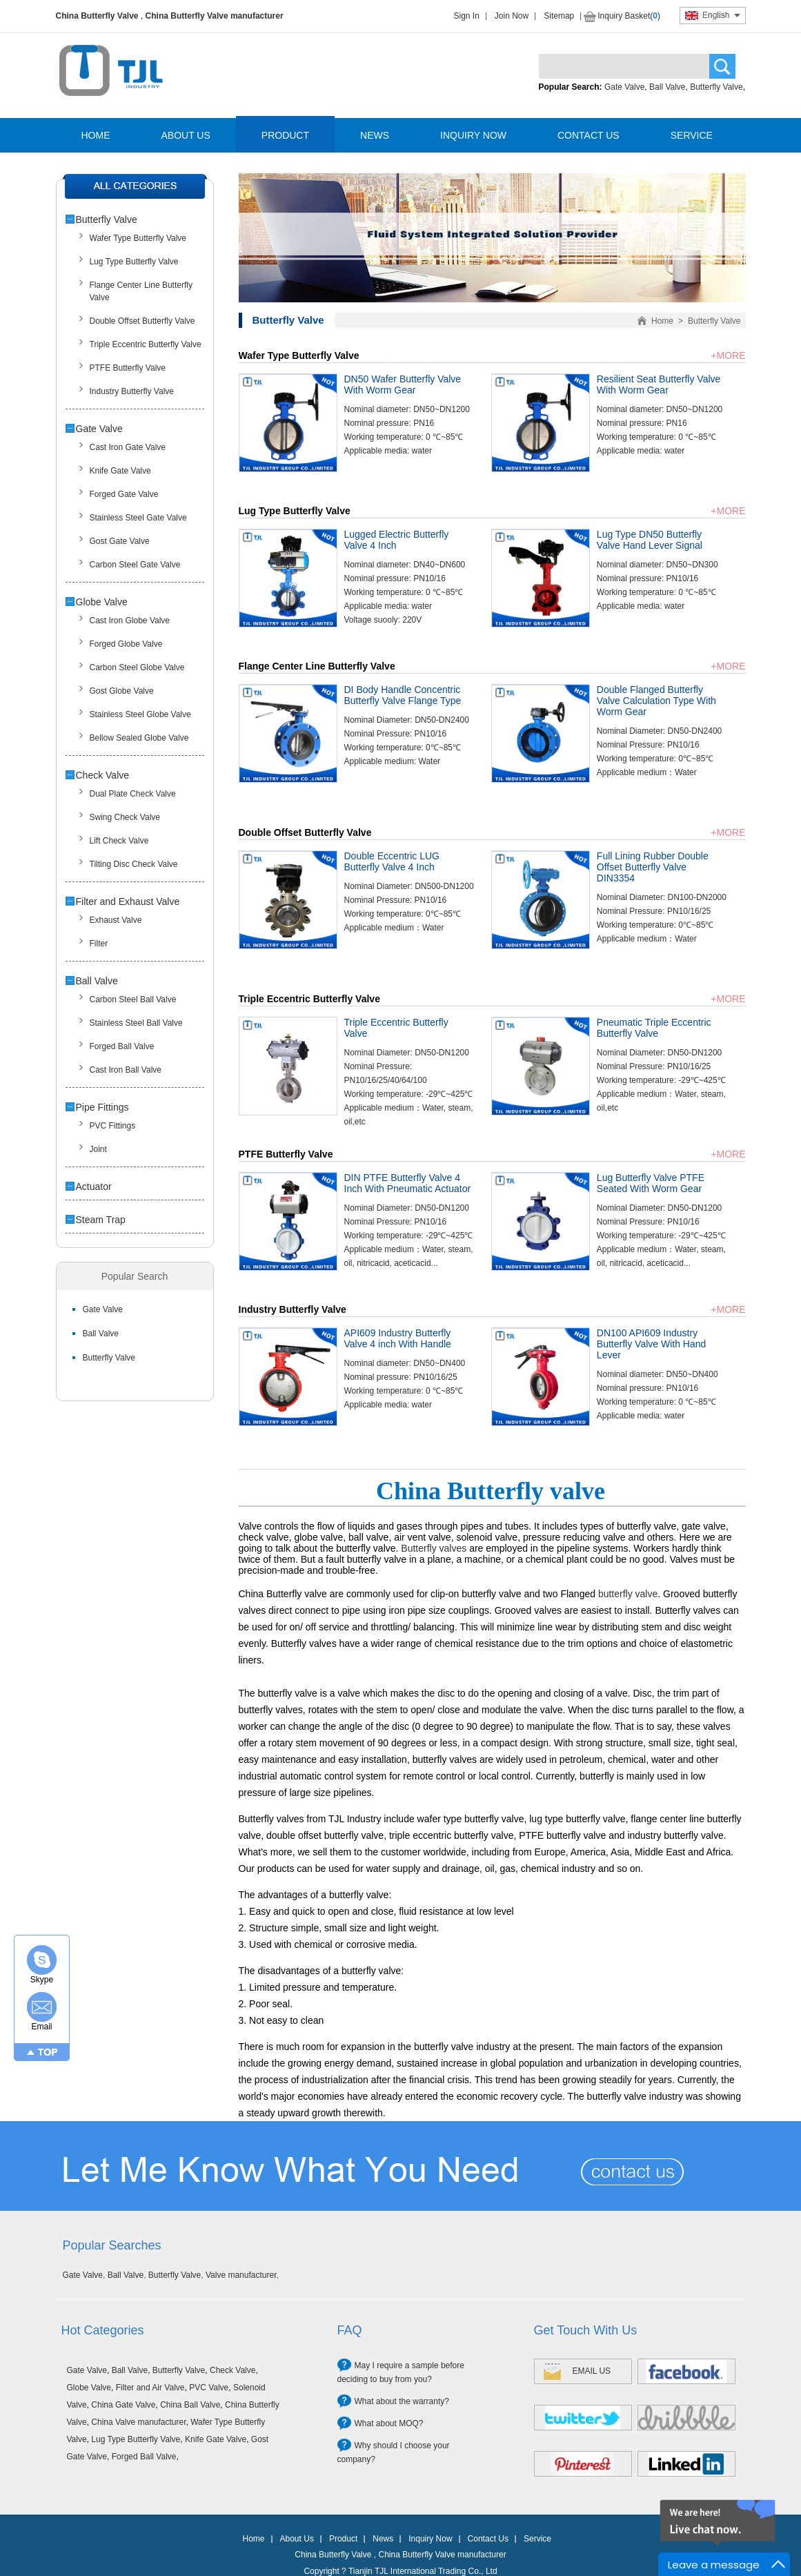 This screenshot has width=801, height=2576. Describe the element at coordinates (654, 1028) in the screenshot. I see `Pneumatic Triple Eccentric Butterfly Valve` at that location.